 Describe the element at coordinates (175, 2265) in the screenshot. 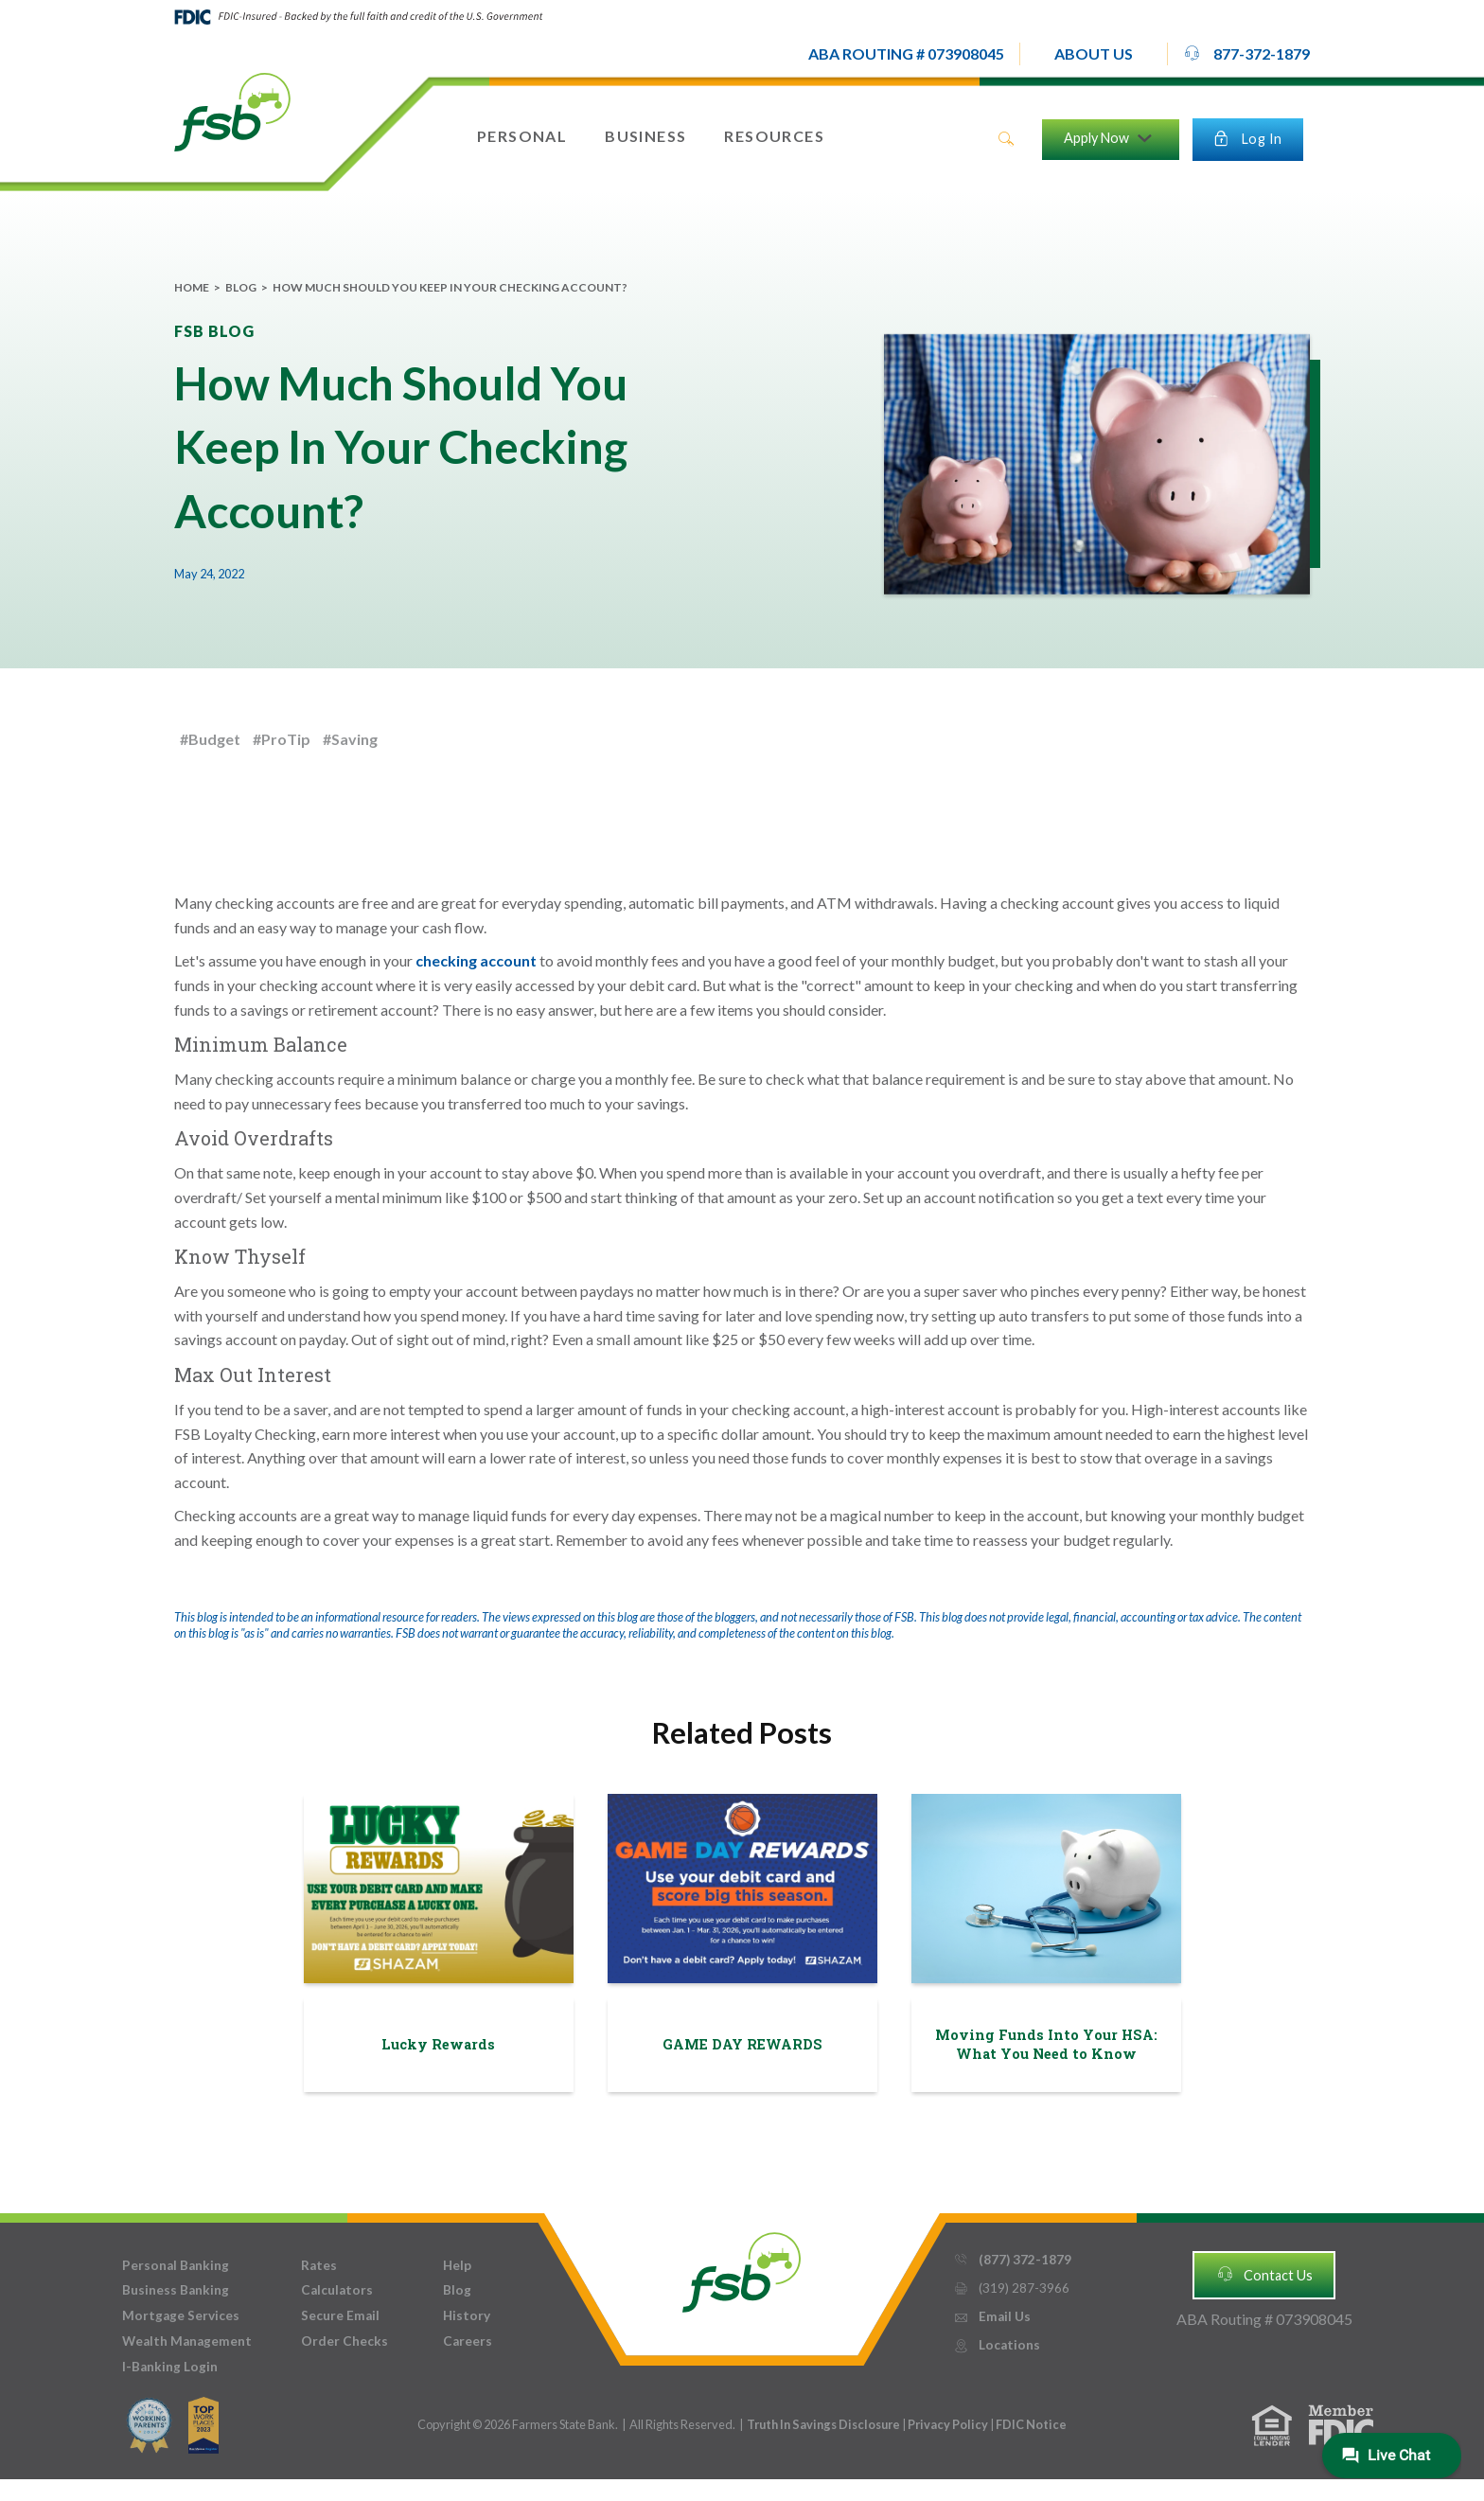

I see `Personal Banking` at that location.